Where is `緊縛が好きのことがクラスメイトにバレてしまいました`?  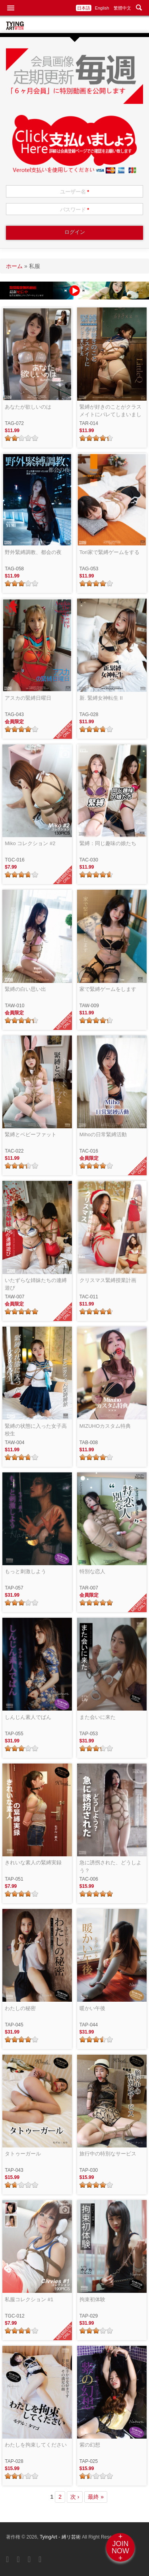 緊縛が好きのことがクラスメイトにバレてしまいました is located at coordinates (110, 411).